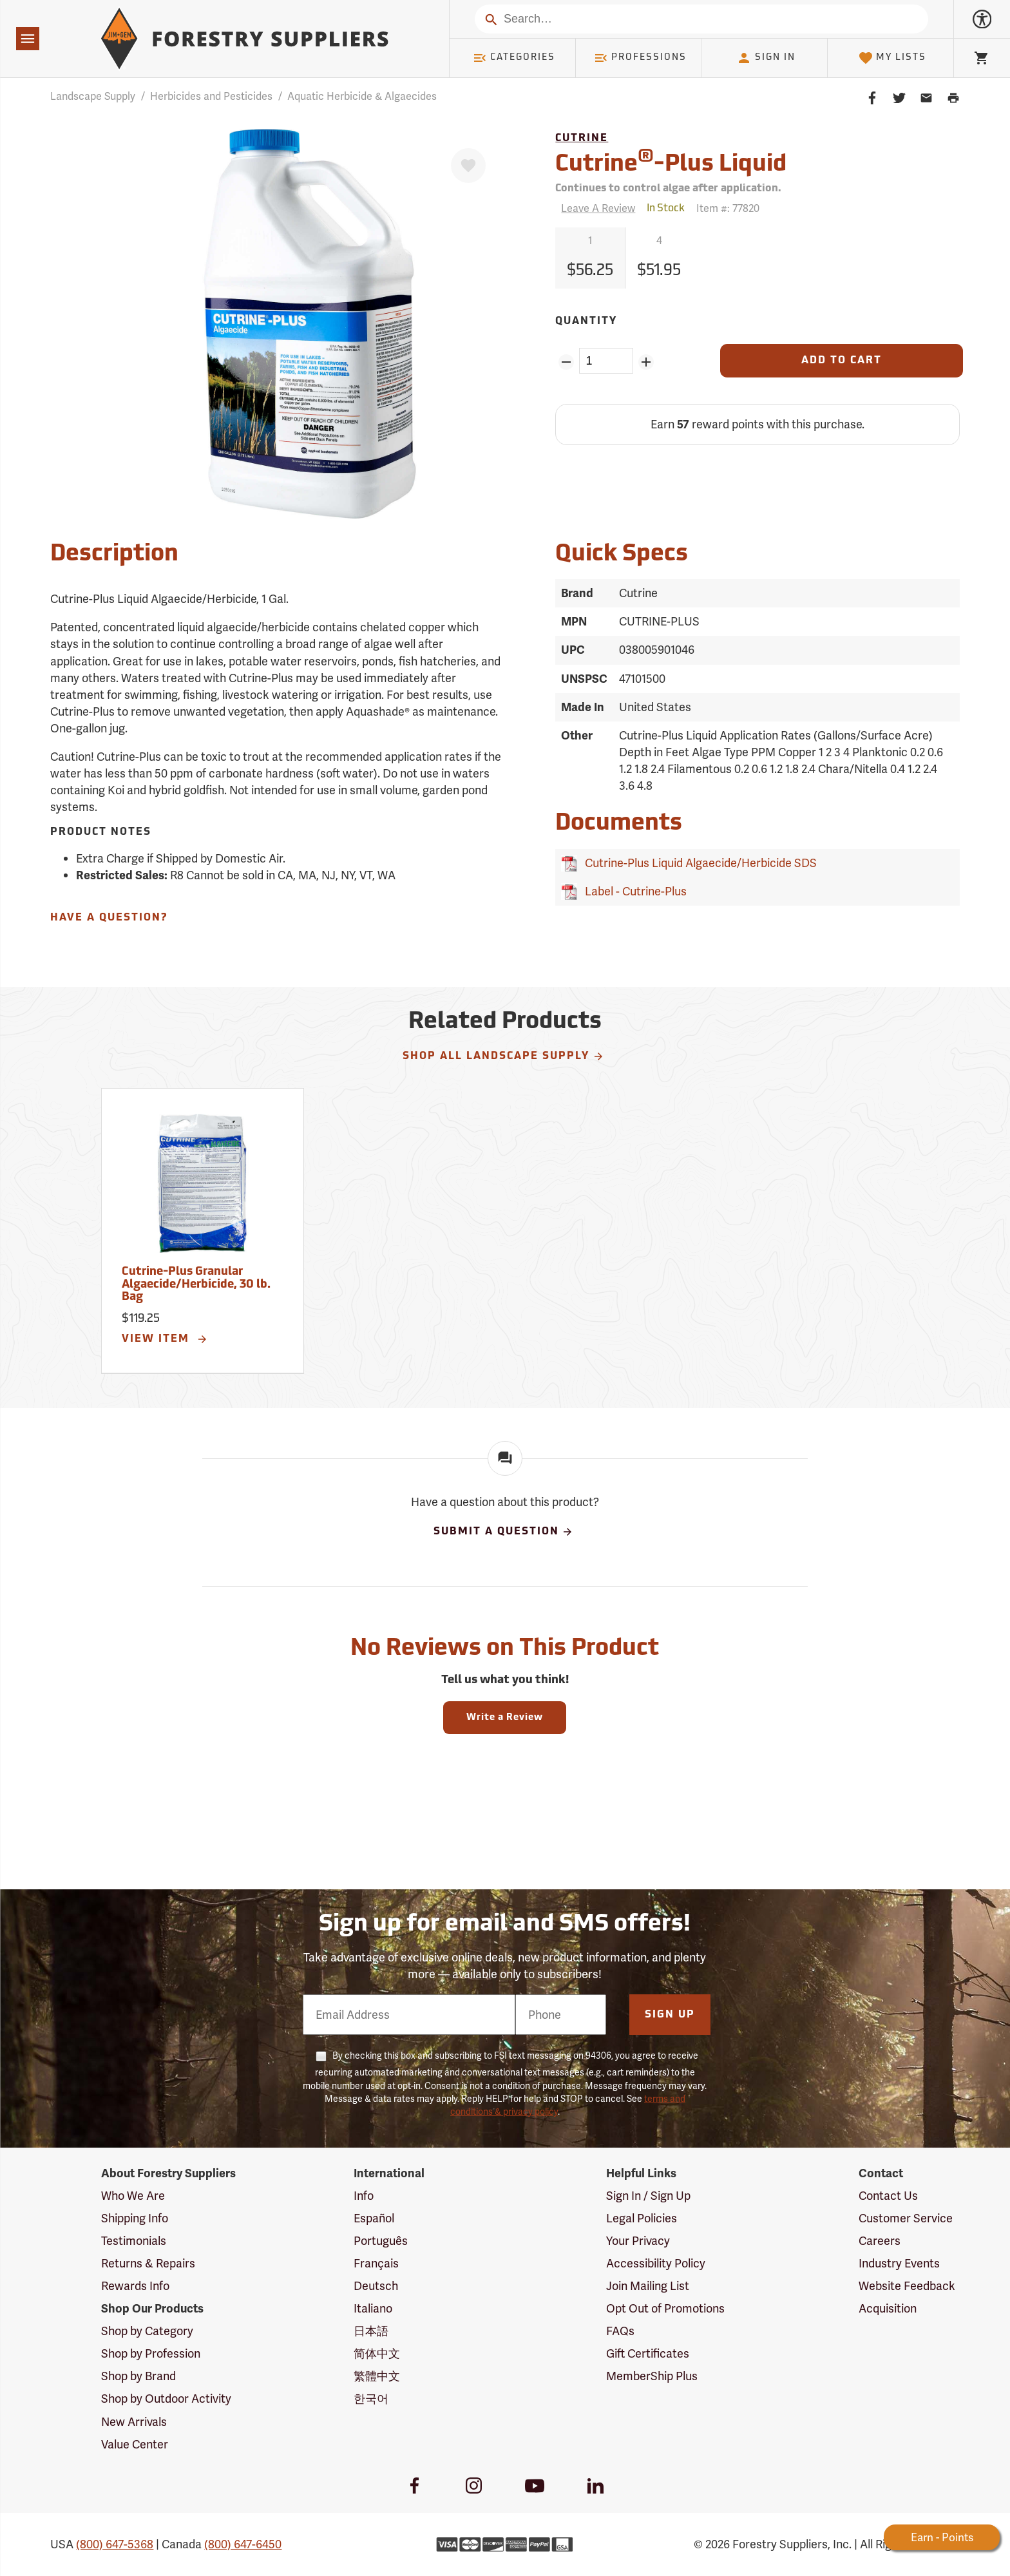 The image size is (1010, 2576). Describe the element at coordinates (135, 2285) in the screenshot. I see `Rewards Info` at that location.